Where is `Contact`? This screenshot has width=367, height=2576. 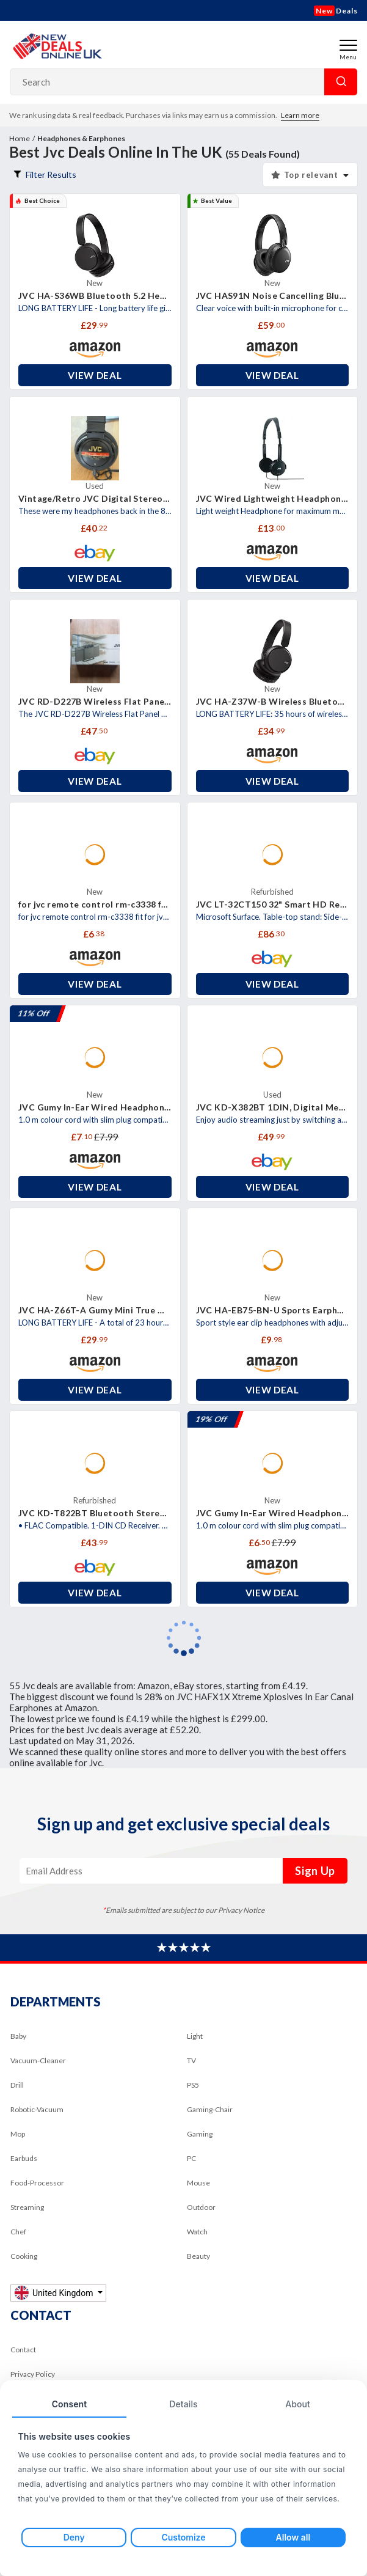 Contact is located at coordinates (23, 2349).